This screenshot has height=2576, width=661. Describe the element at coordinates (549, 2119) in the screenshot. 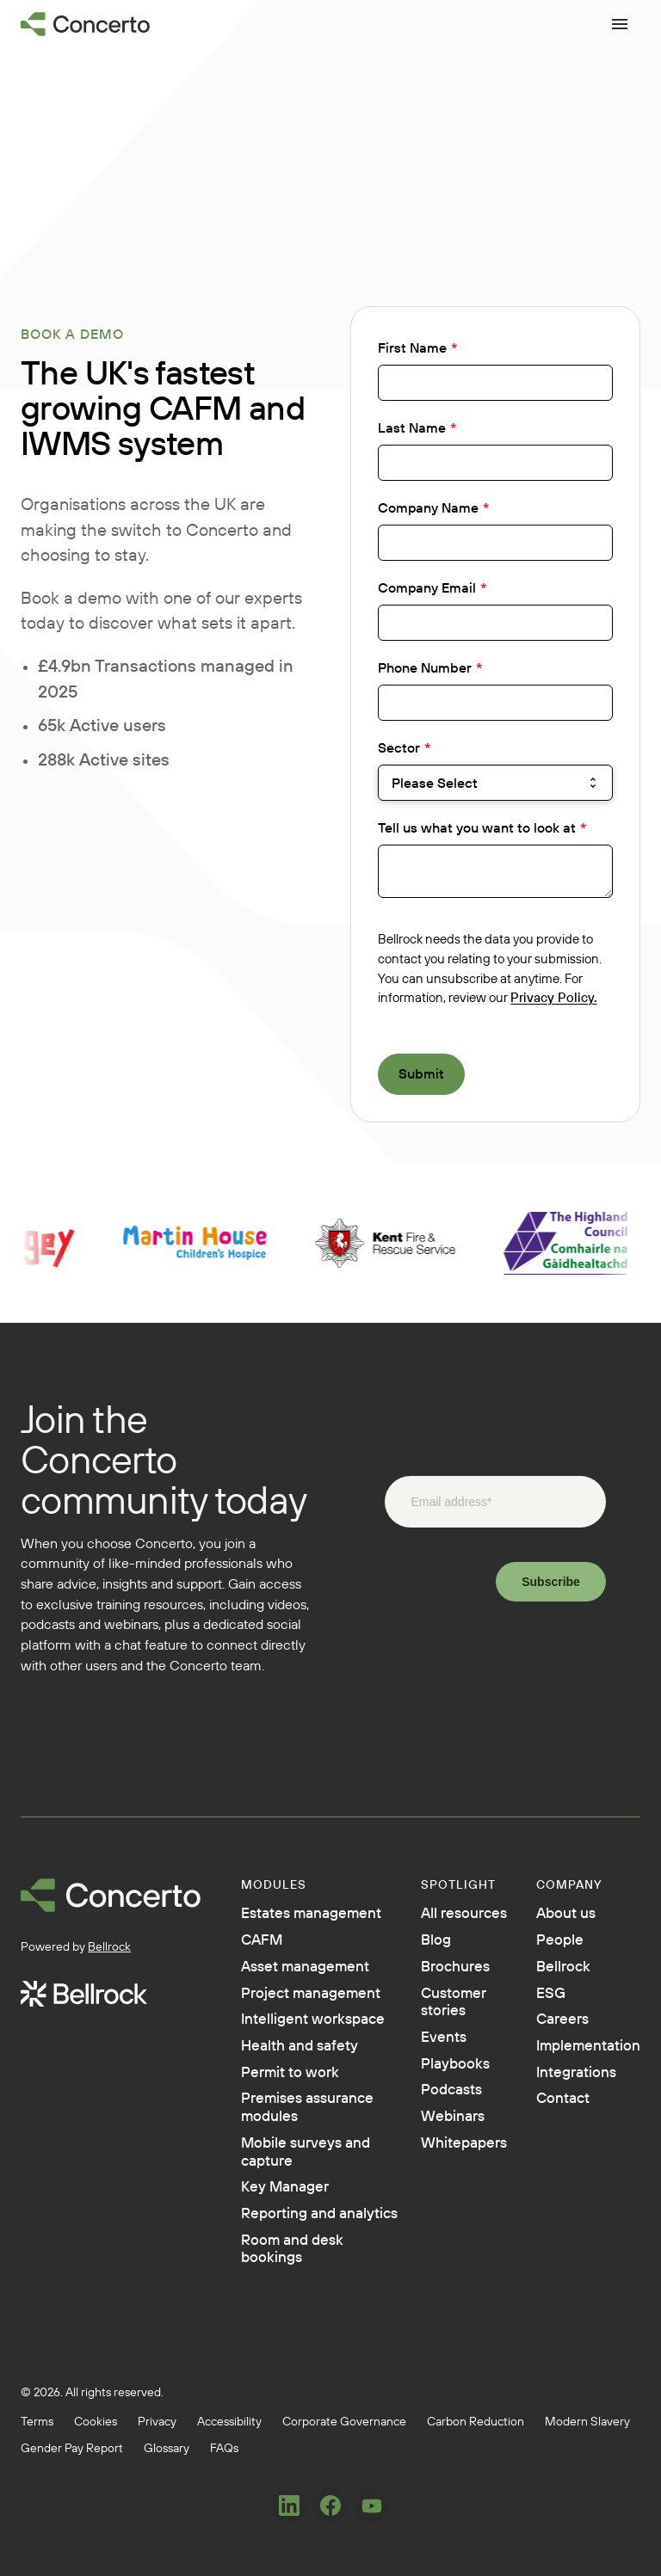

I see `Contact [menuitem]` at that location.